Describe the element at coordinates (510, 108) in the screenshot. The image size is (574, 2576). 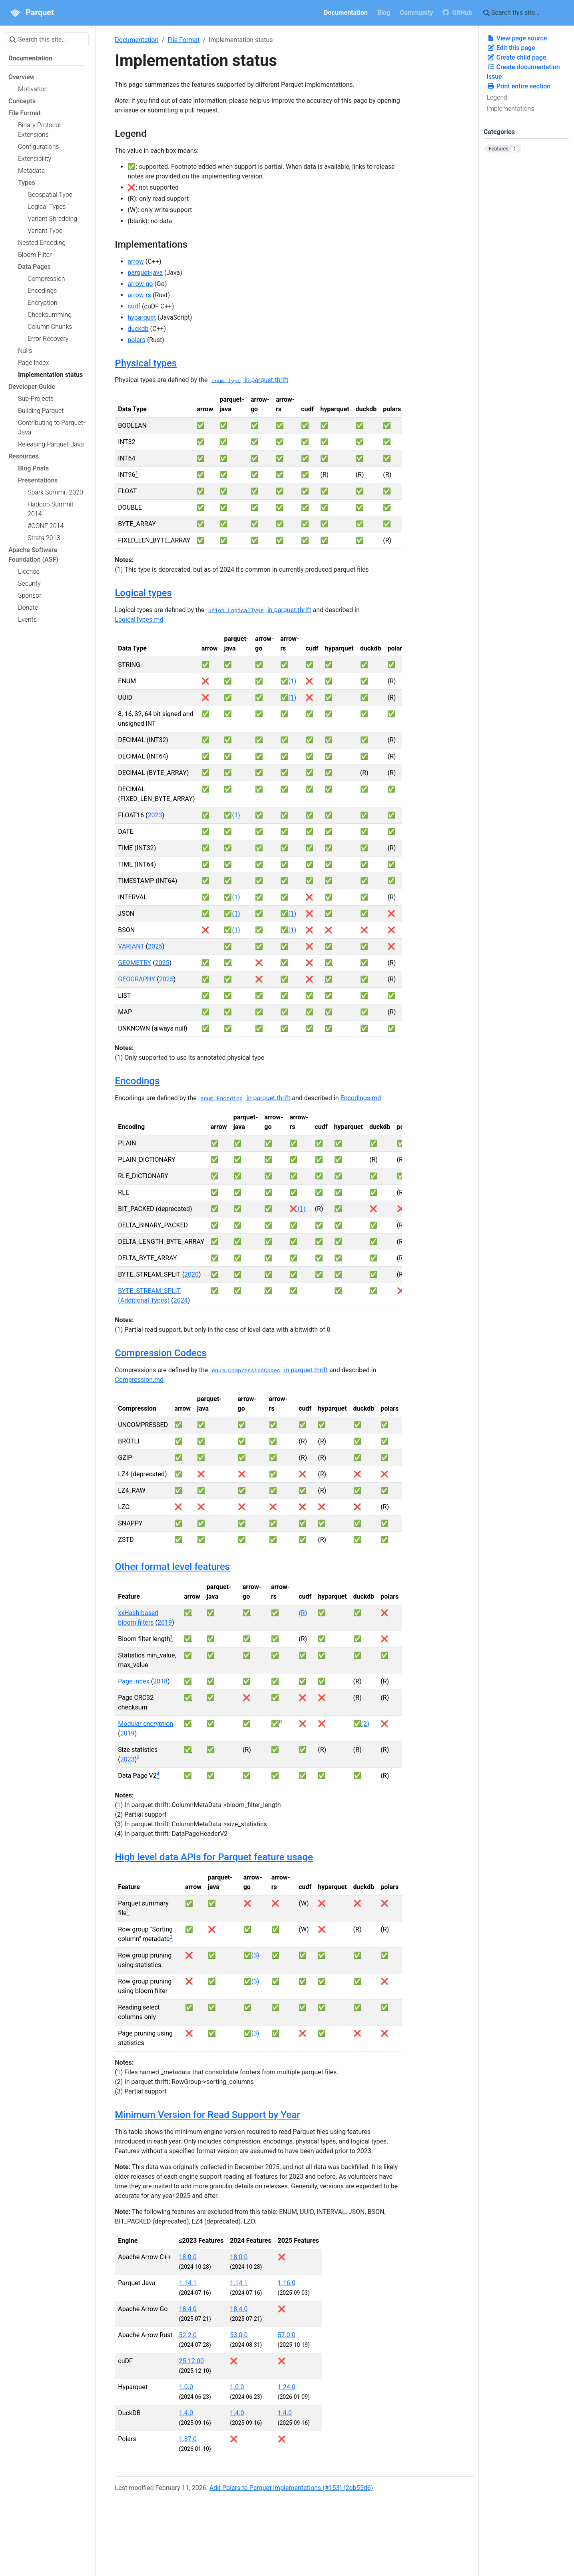
I see `Implementations` at that location.